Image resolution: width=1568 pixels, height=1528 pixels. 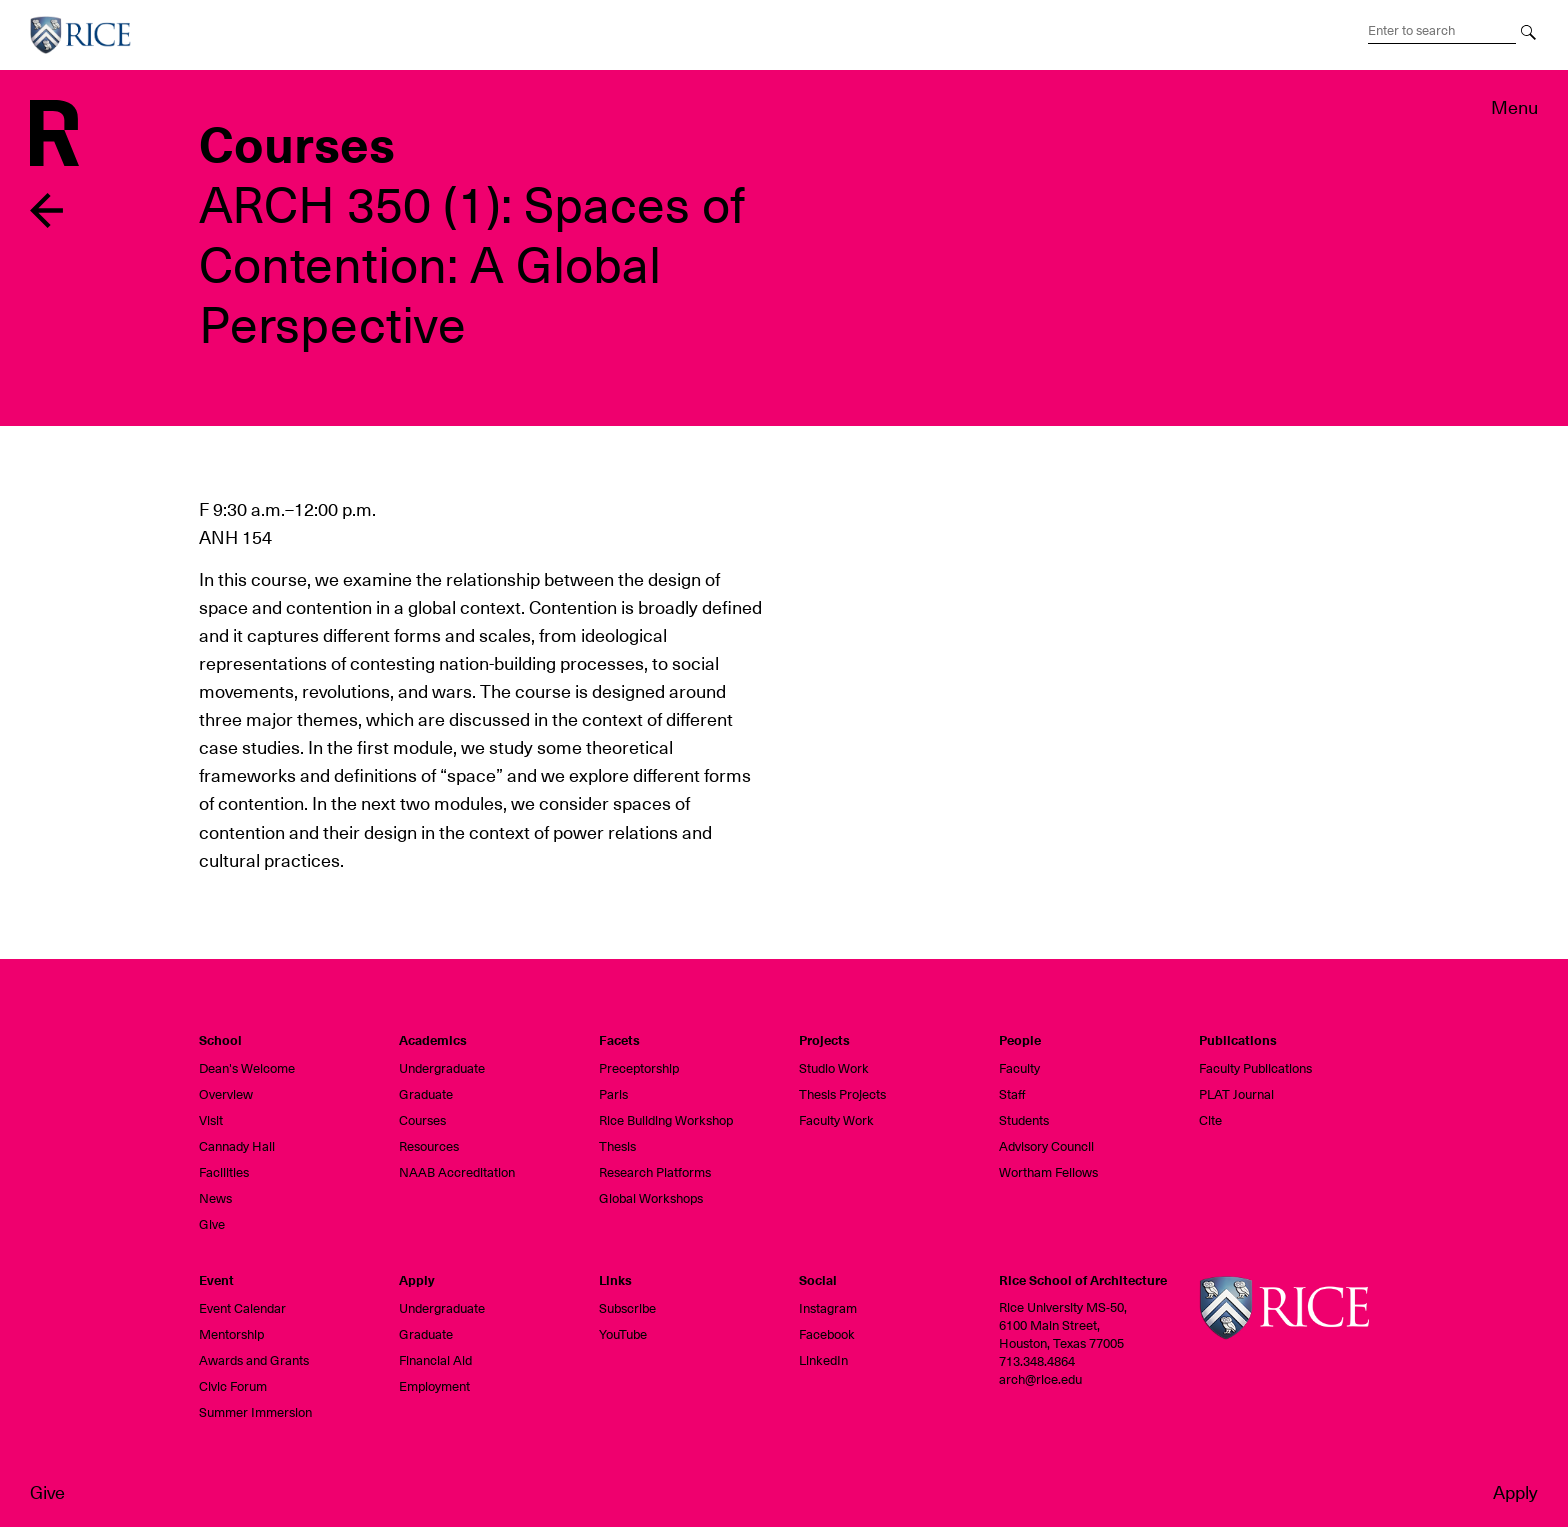 I want to click on LinkedIn, so click(x=823, y=1360).